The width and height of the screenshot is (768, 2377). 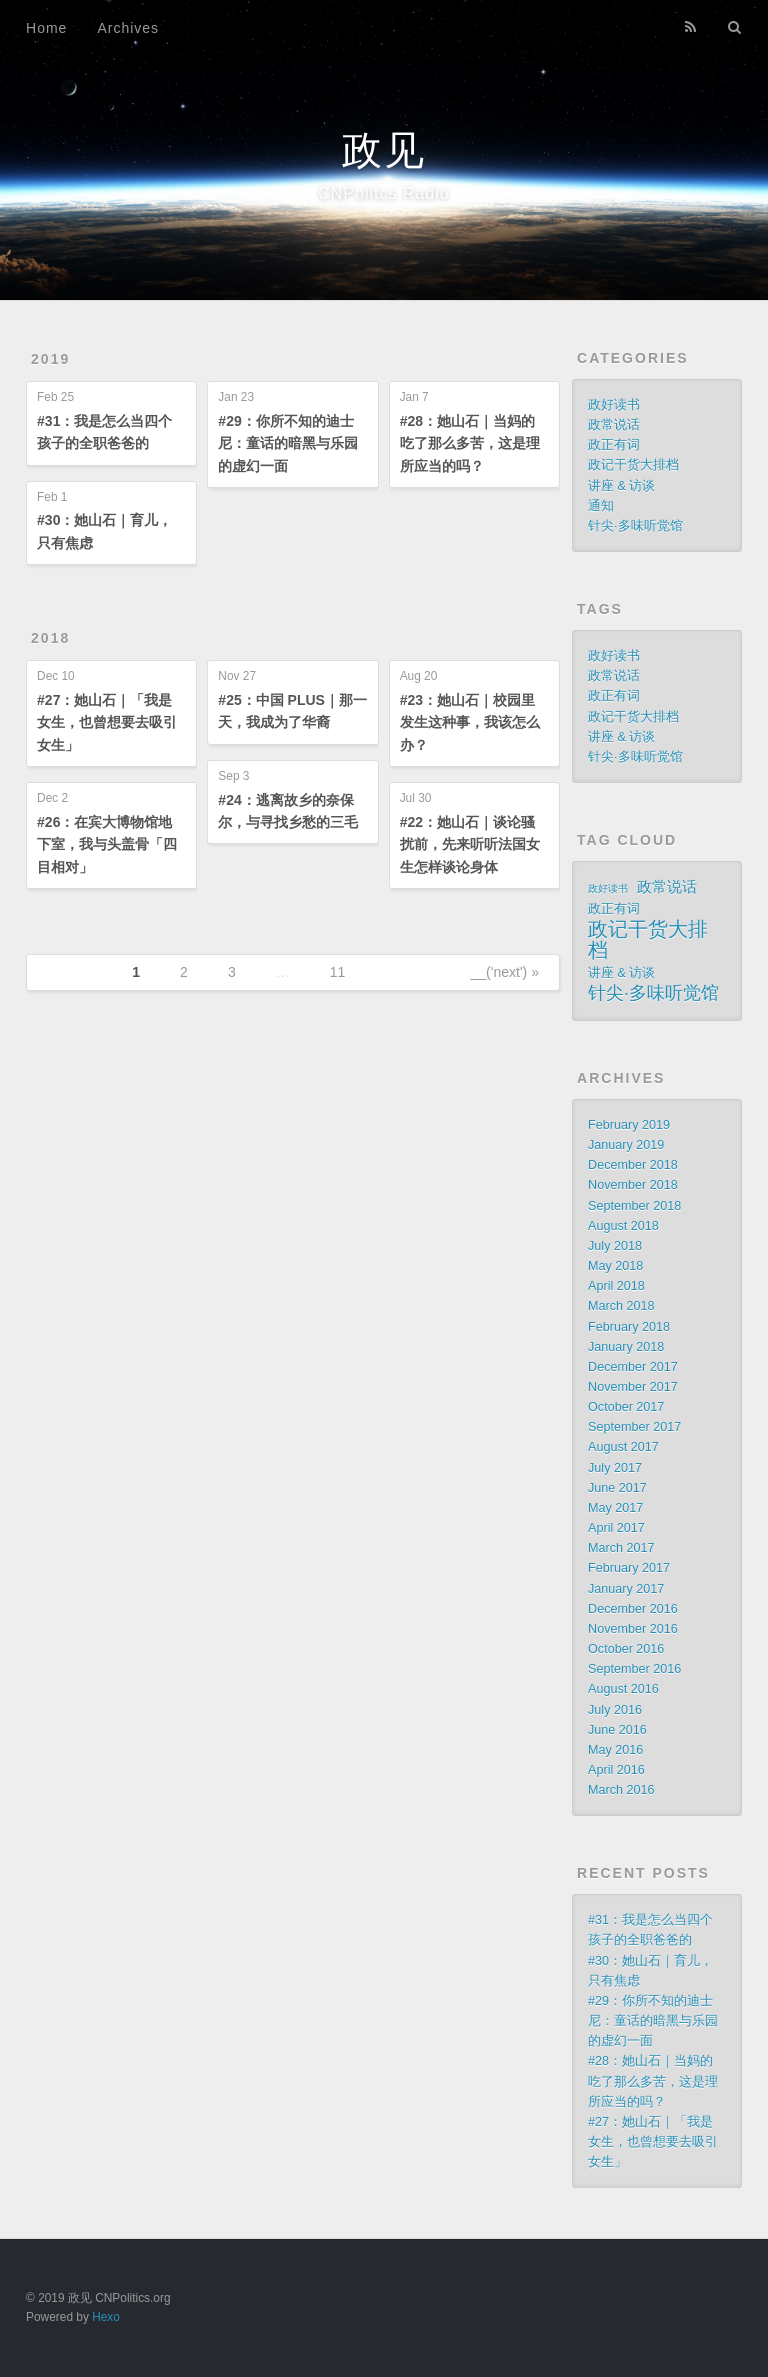 What do you see at coordinates (621, 1790) in the screenshot?
I see `March 2016` at bounding box center [621, 1790].